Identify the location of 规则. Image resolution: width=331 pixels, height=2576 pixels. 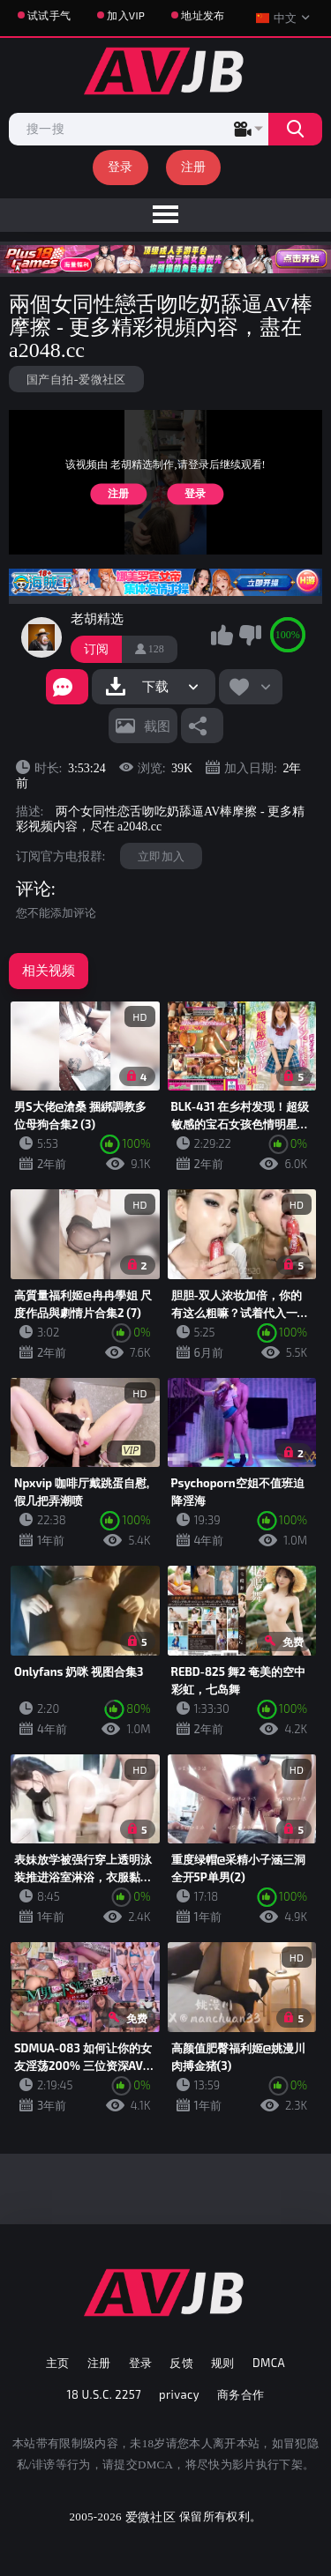
(223, 2363).